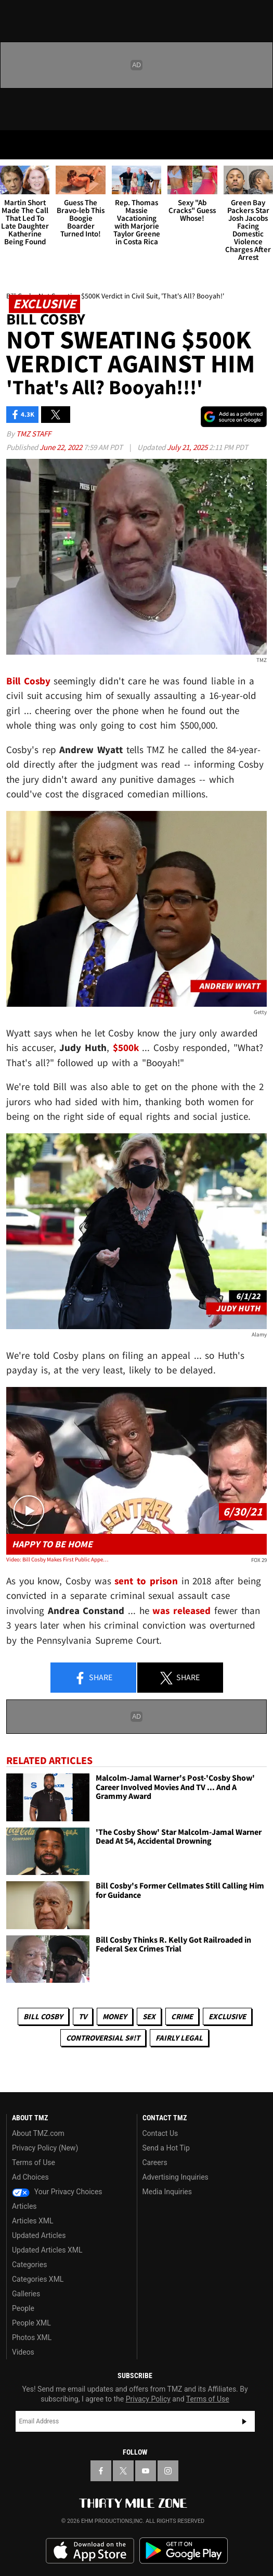 This screenshot has width=273, height=2576. I want to click on Ad Choices, so click(30, 2177).